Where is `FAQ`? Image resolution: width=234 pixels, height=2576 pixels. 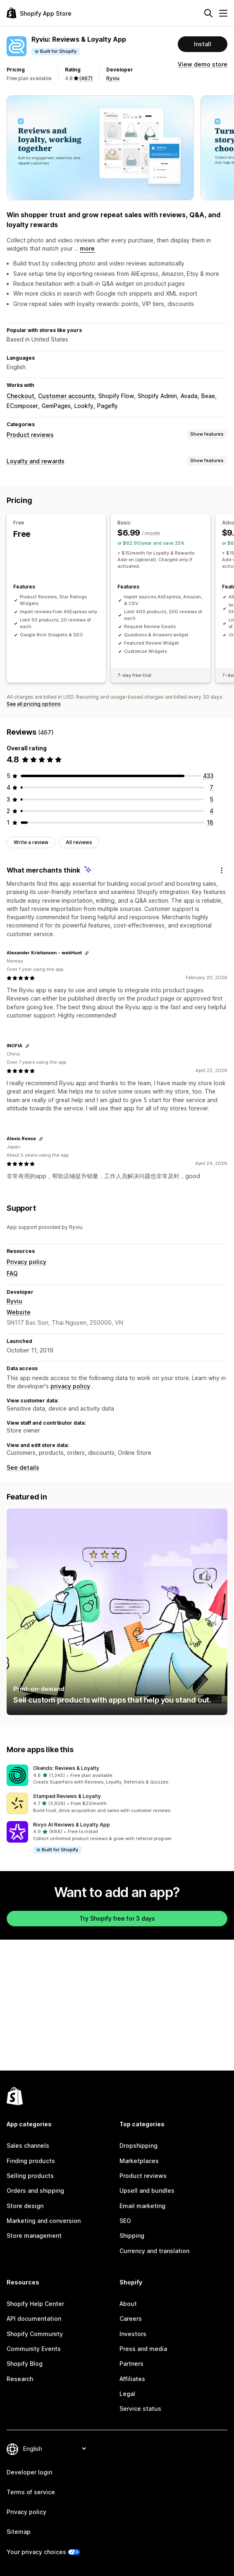 FAQ is located at coordinates (12, 1273).